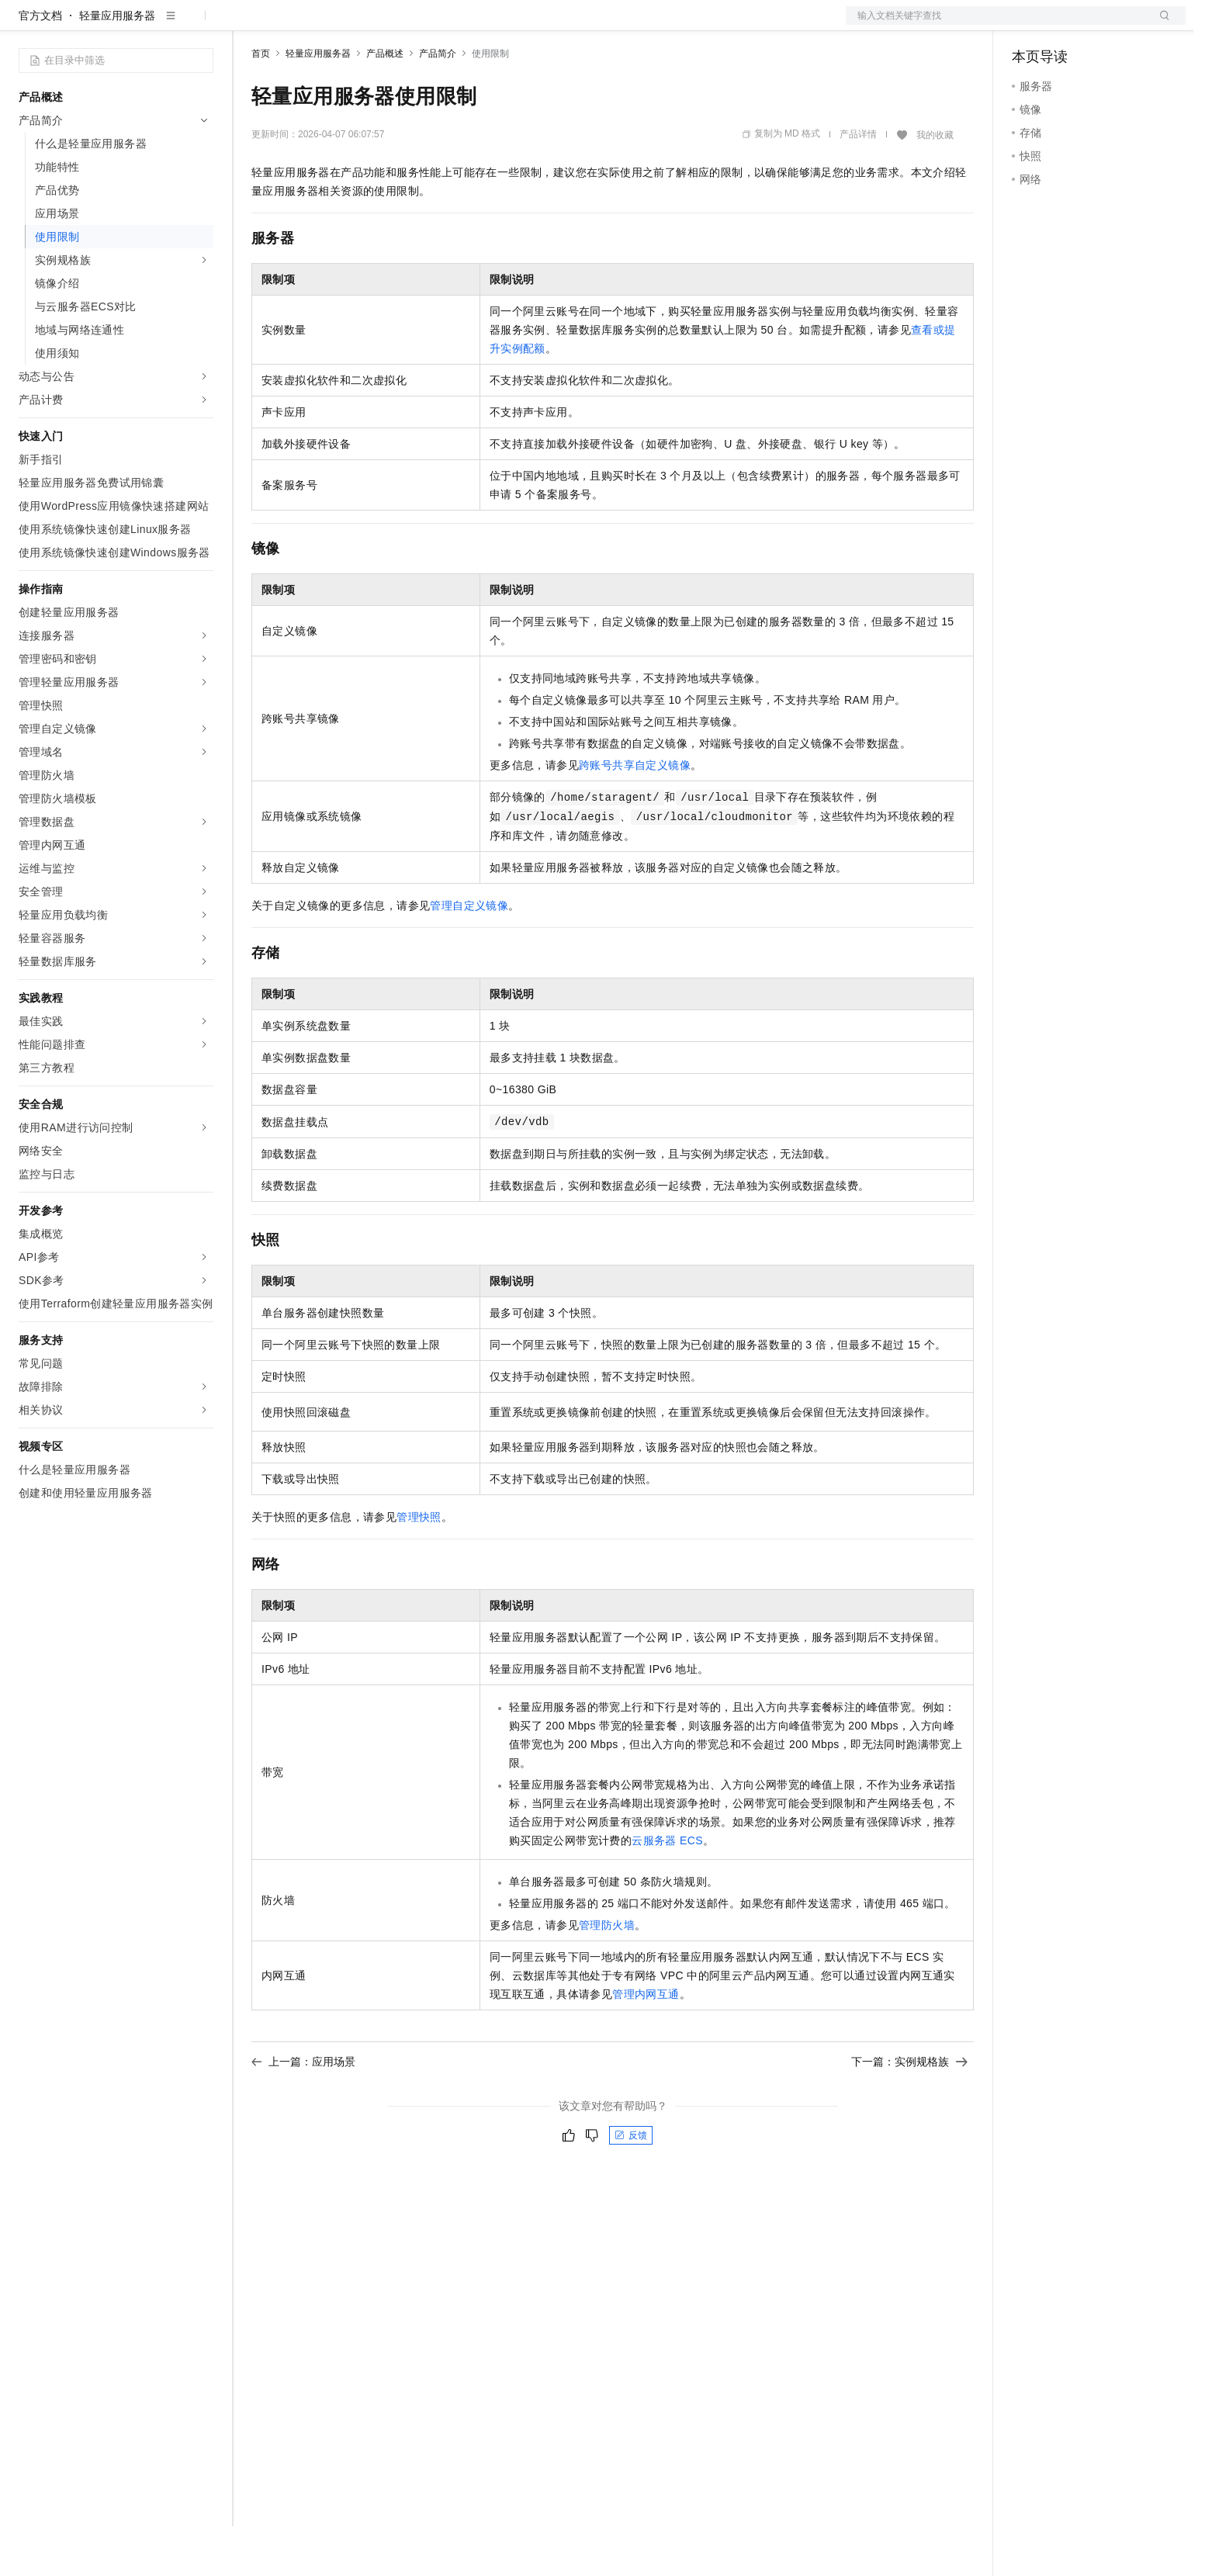 This screenshot has width=1205, height=2576. What do you see at coordinates (1066, 24) in the screenshot?
I see `控制台` at bounding box center [1066, 24].